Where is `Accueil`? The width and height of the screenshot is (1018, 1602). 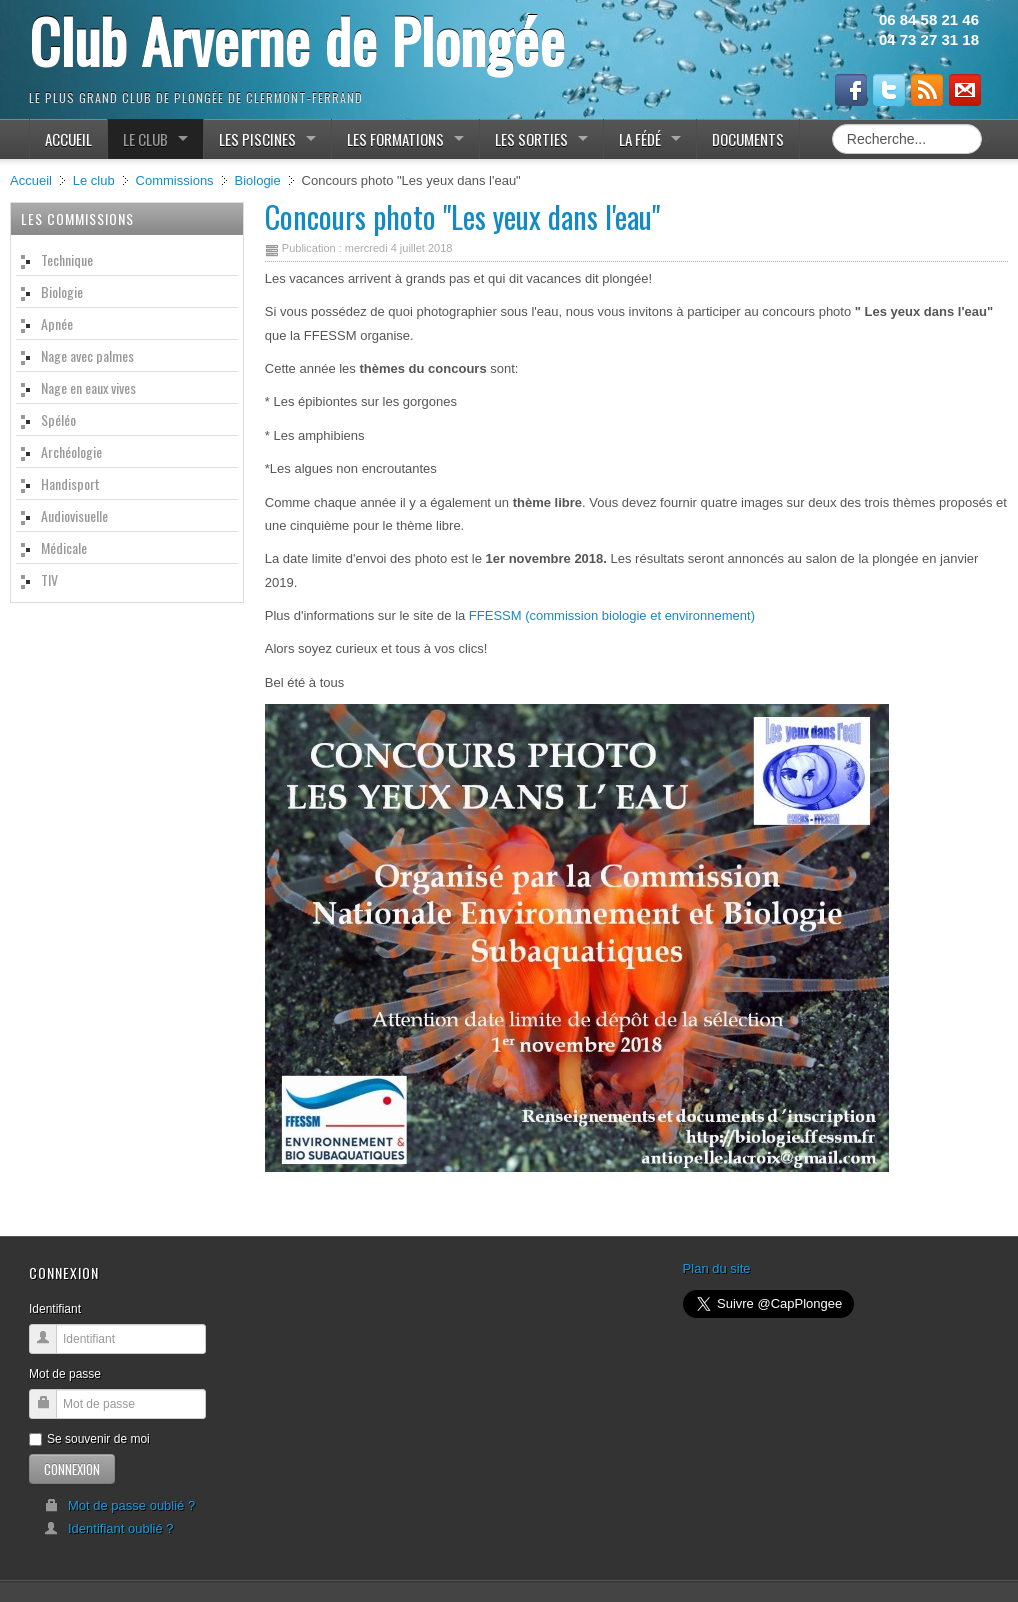
Accueil is located at coordinates (31, 180).